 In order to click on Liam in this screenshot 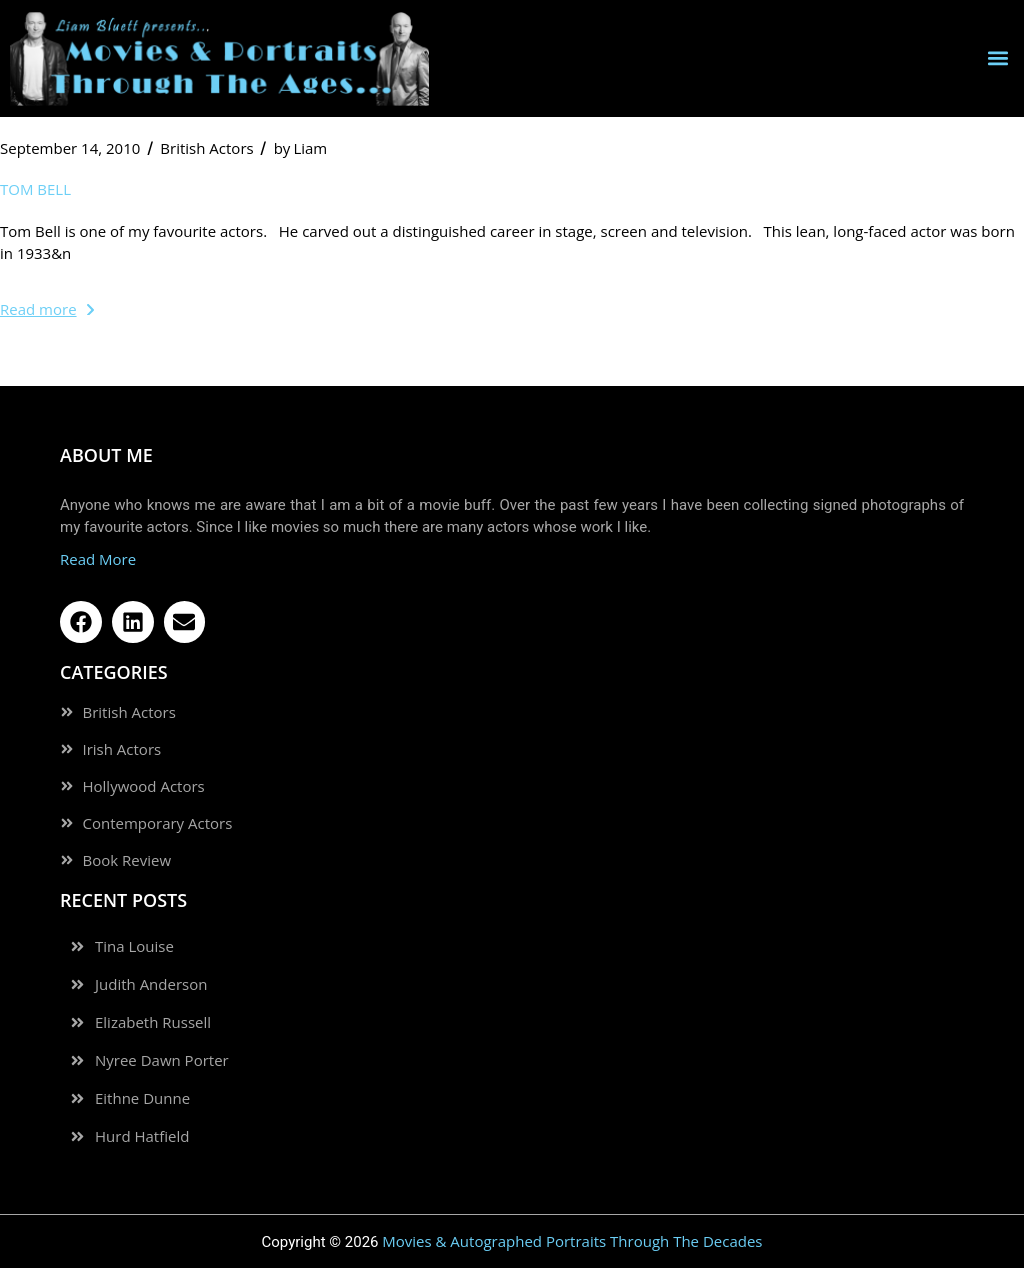, I will do `click(301, 148)`.